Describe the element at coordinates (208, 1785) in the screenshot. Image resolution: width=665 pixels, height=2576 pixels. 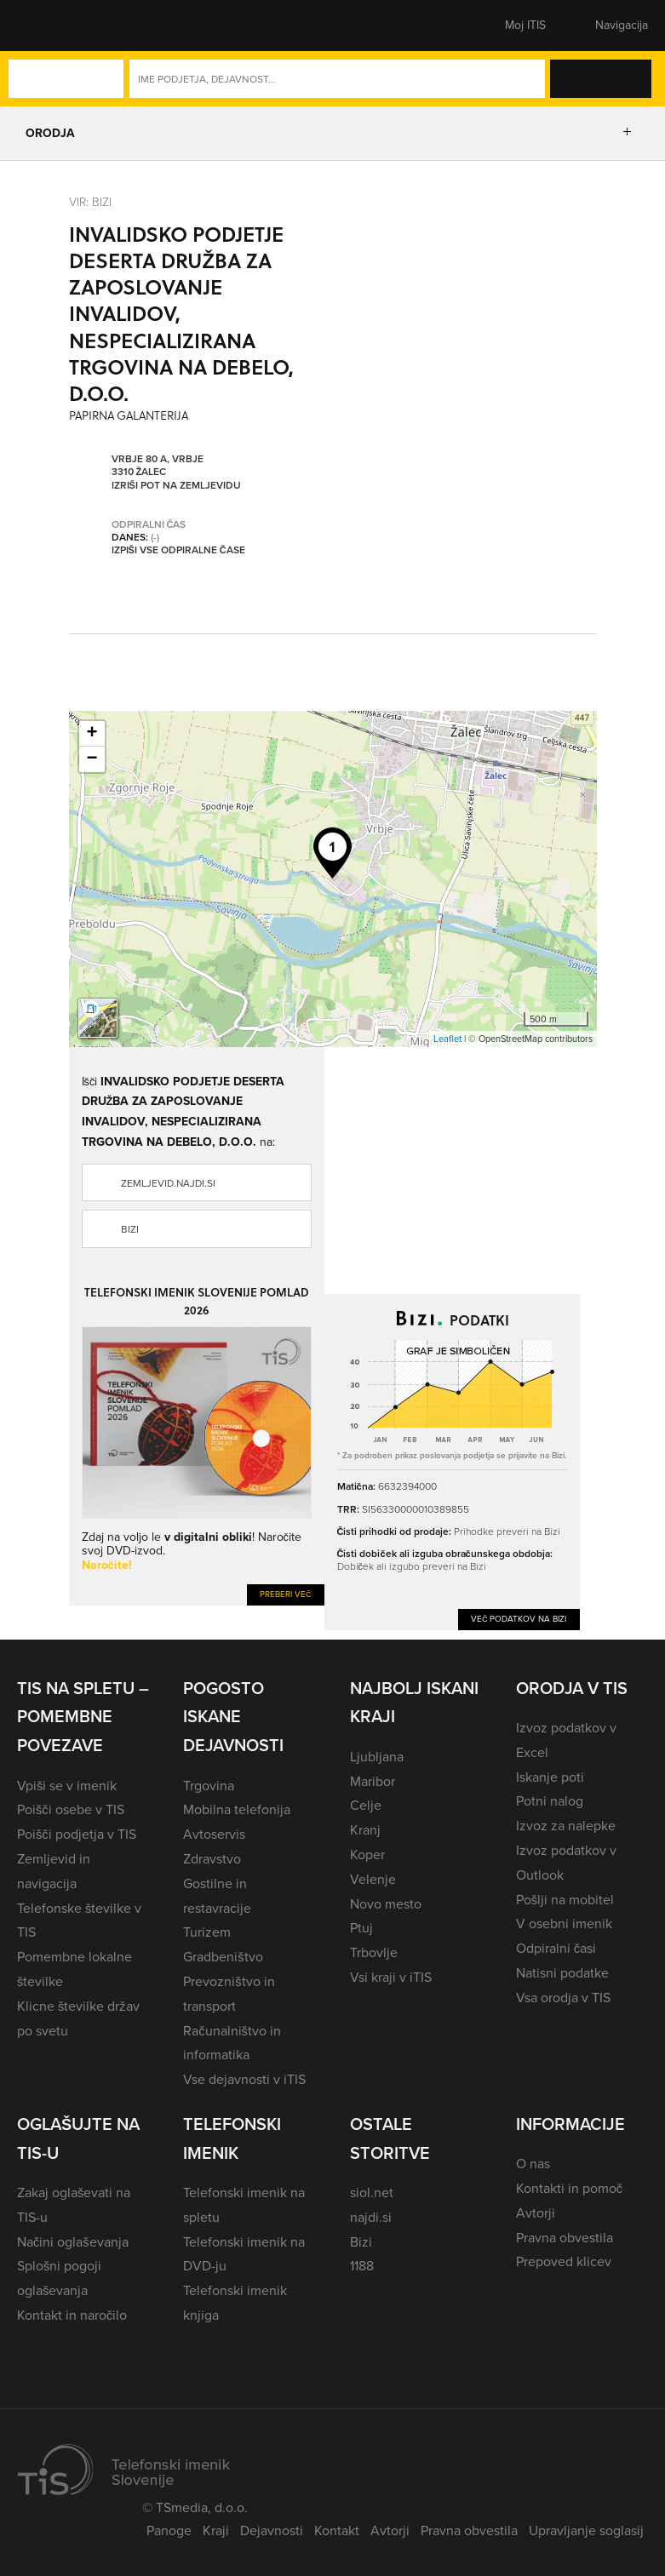
I see `Trgovina` at that location.